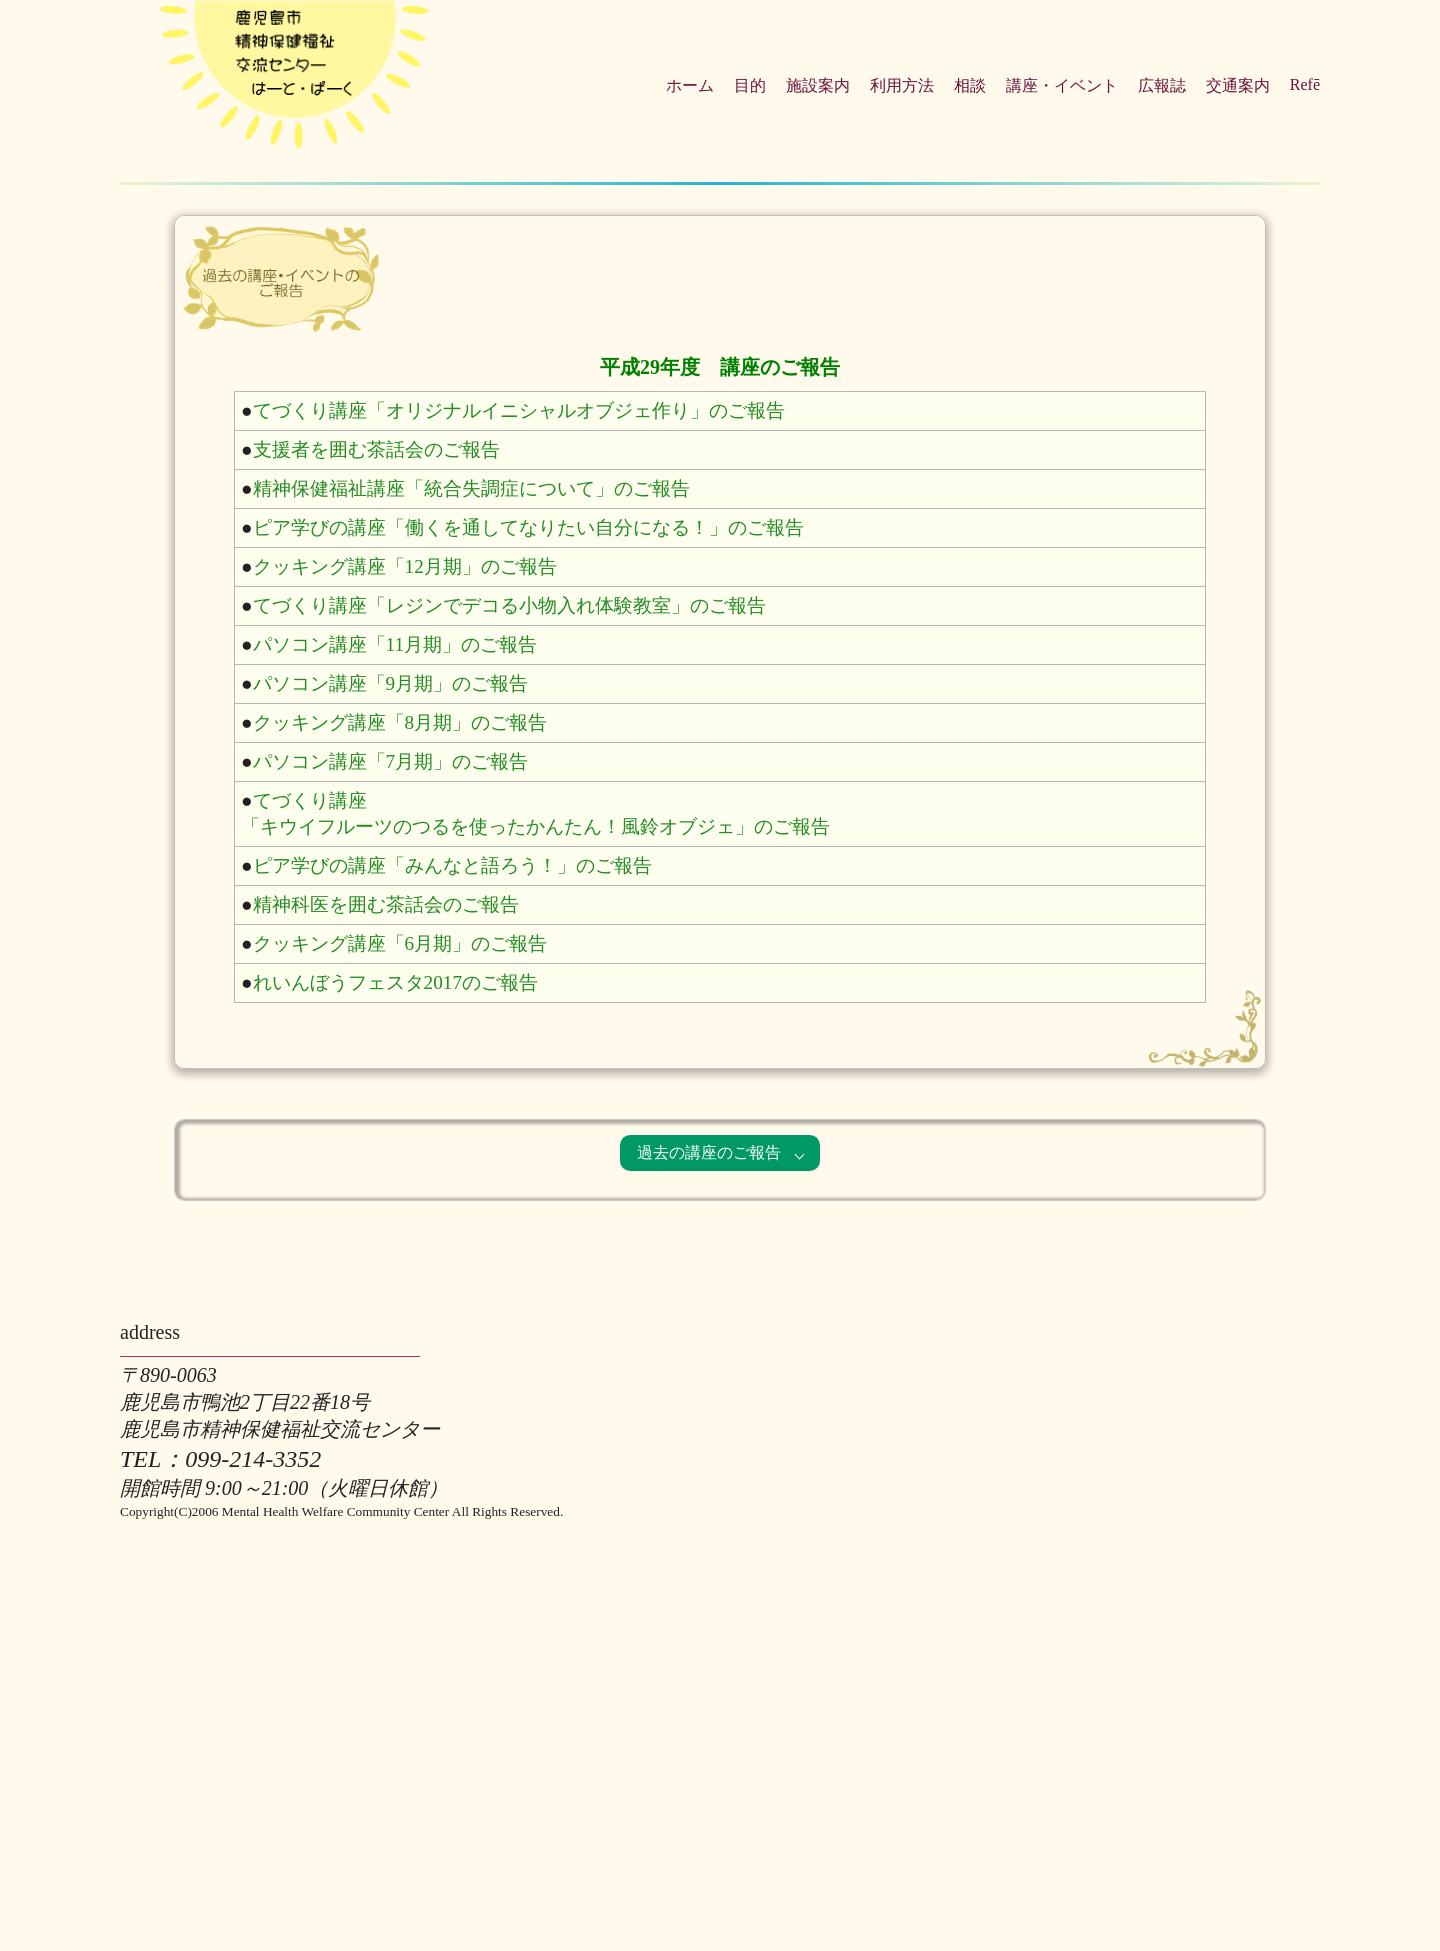  Describe the element at coordinates (1238, 85) in the screenshot. I see `交通案内` at that location.